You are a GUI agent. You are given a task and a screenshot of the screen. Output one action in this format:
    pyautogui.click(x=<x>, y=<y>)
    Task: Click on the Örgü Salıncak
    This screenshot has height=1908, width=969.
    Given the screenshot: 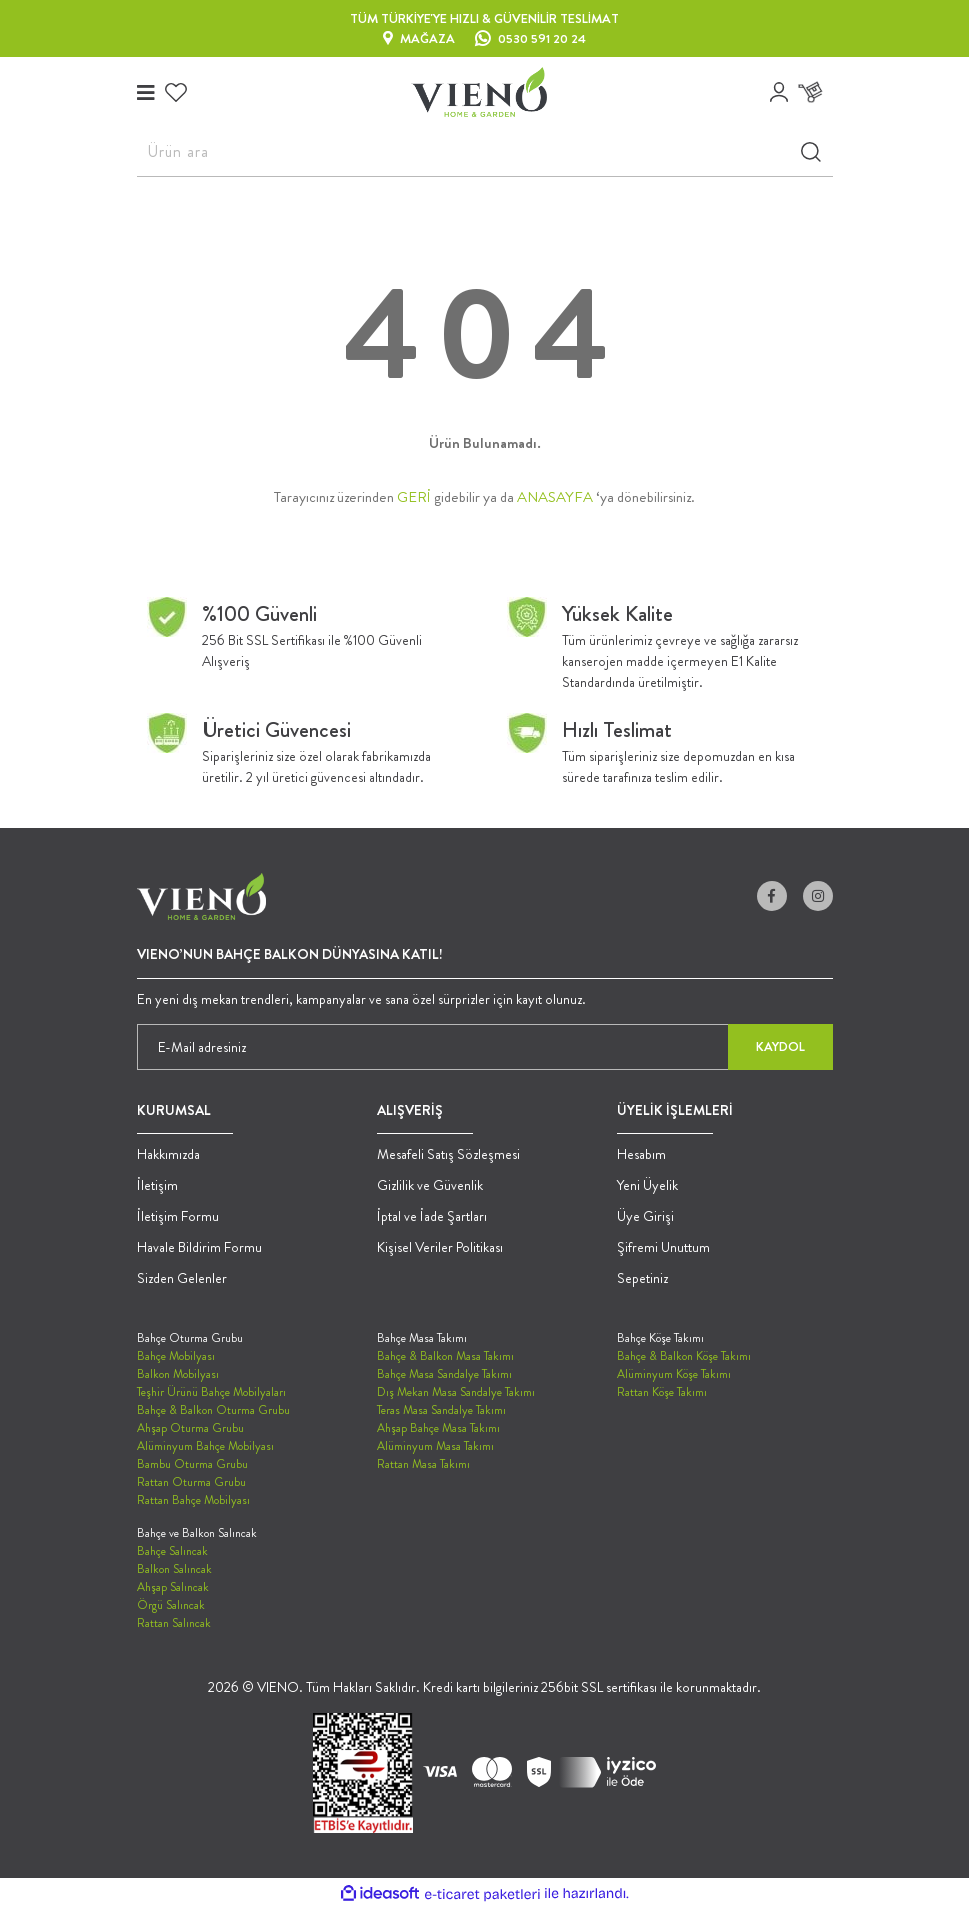 What is the action you would take?
    pyautogui.click(x=171, y=1605)
    